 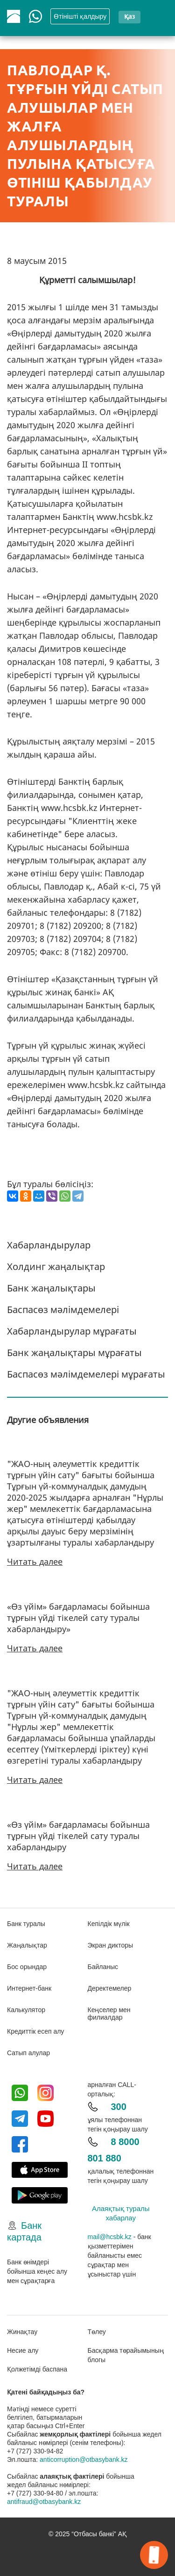 What do you see at coordinates (109, 2013) in the screenshot?
I see `Кеңселер мен филиалдар` at bounding box center [109, 2013].